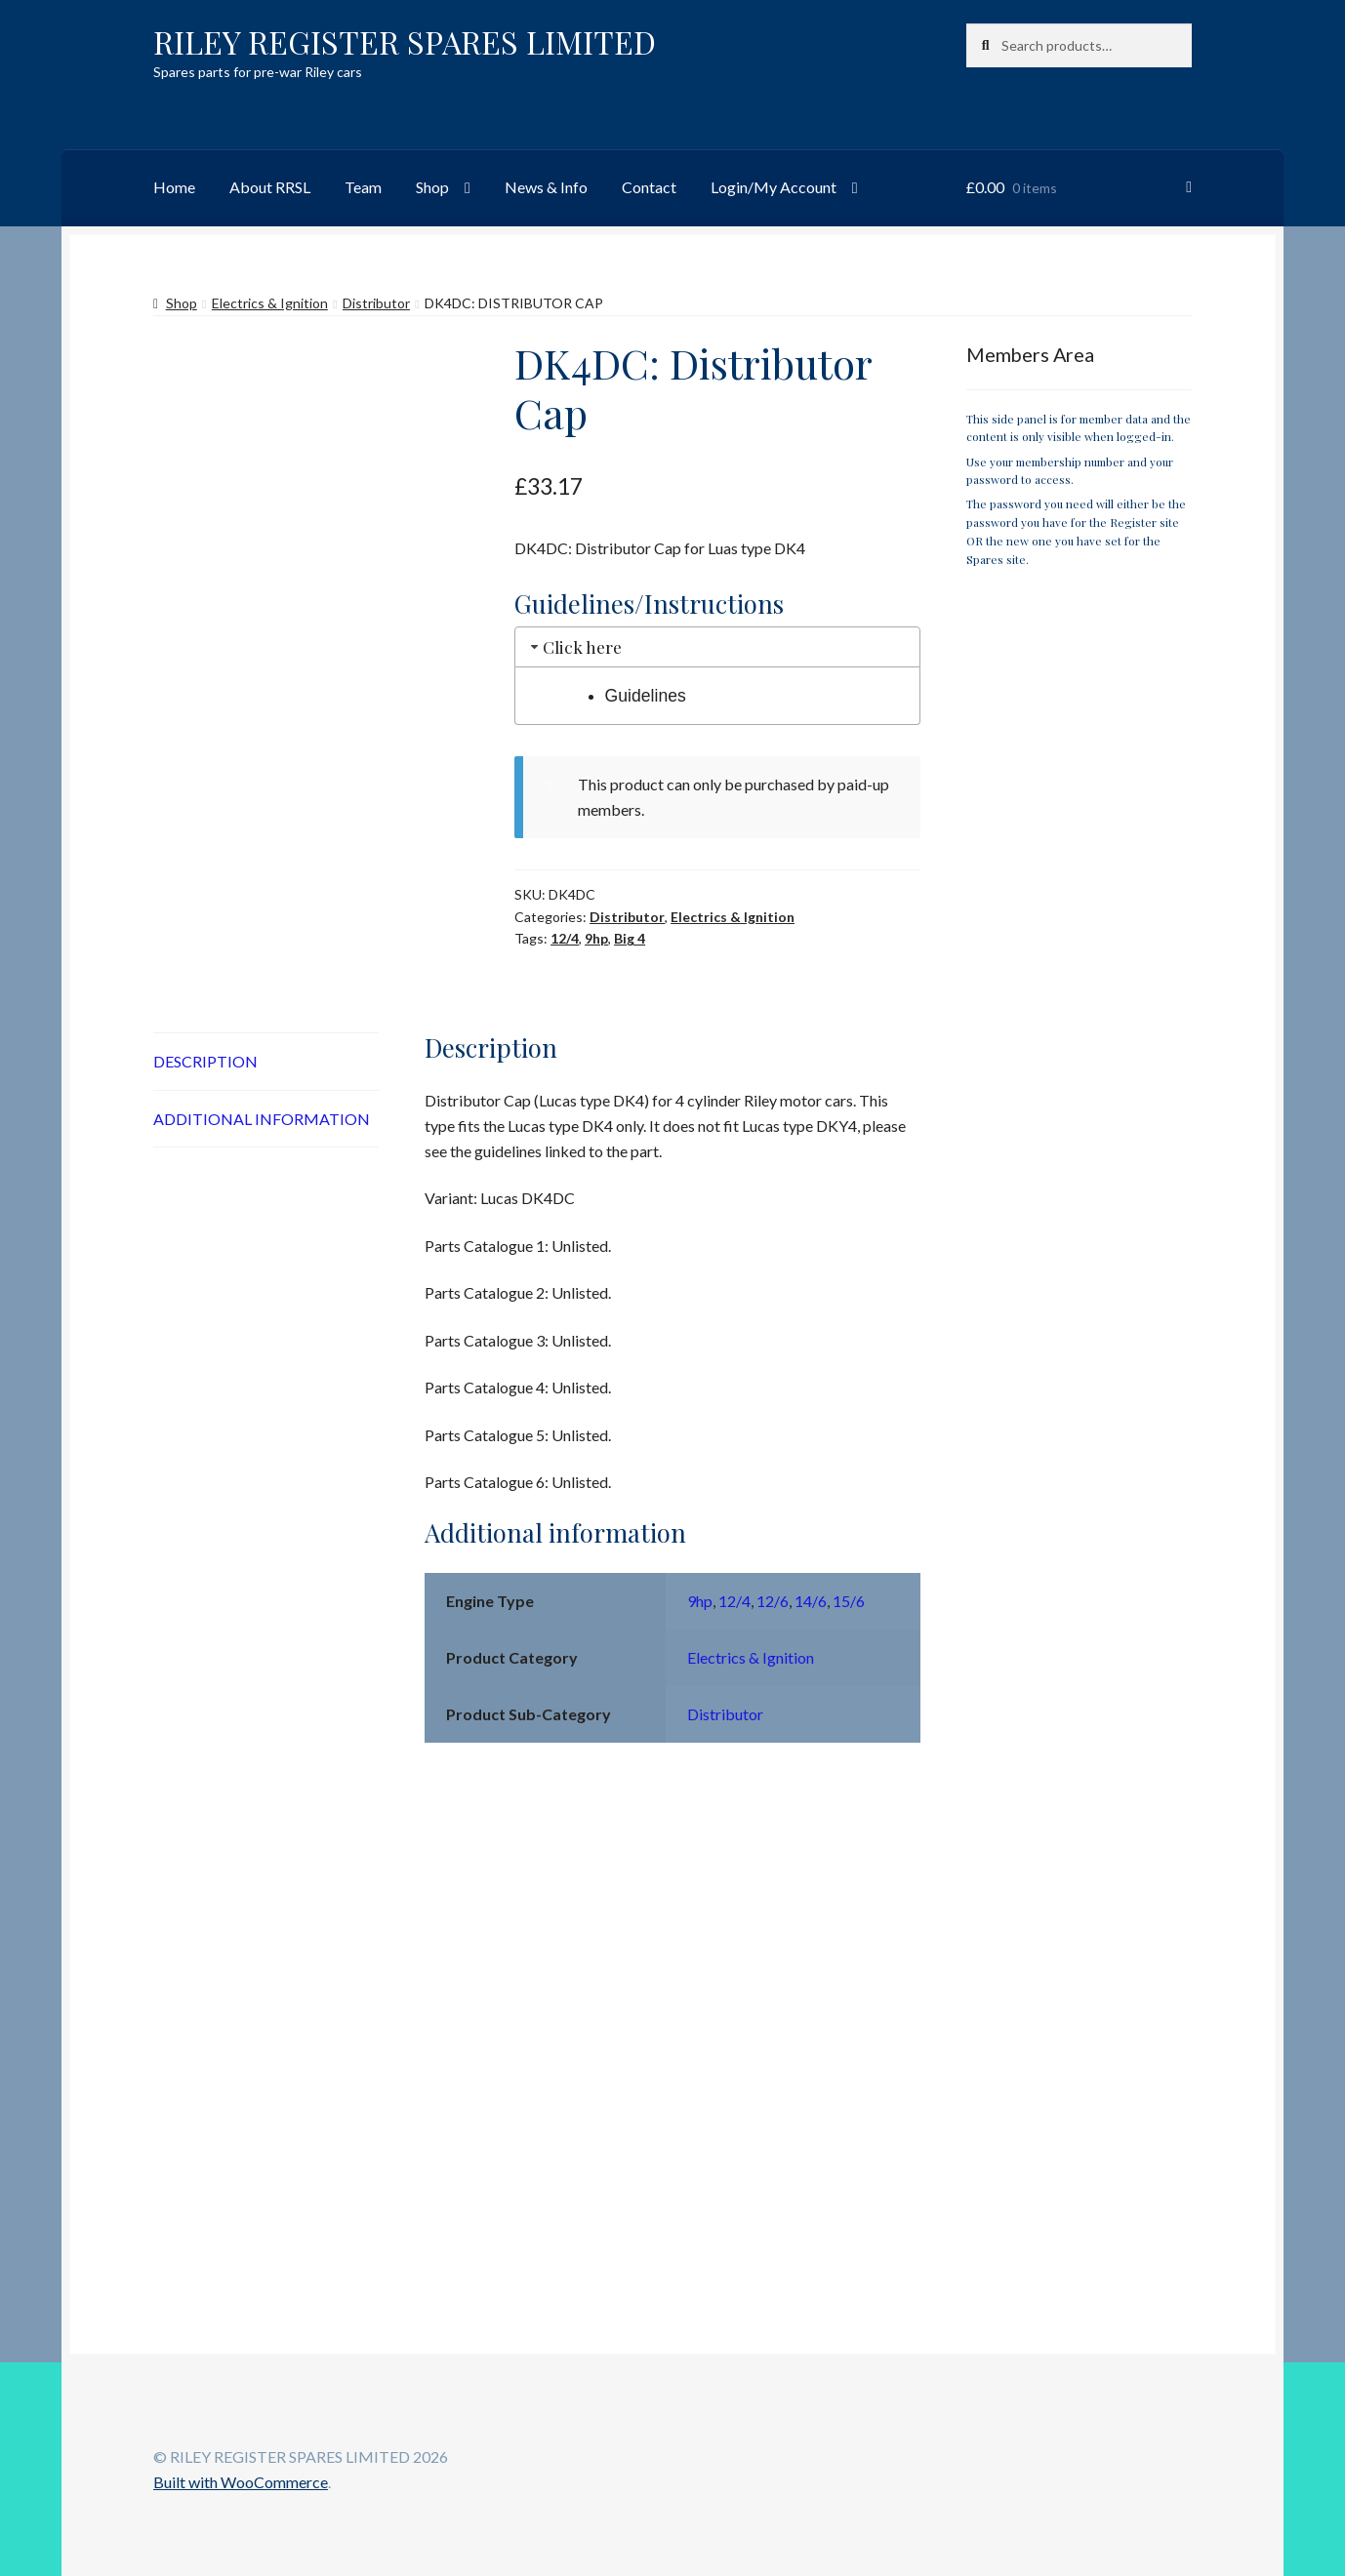 This screenshot has height=2576, width=1345. Describe the element at coordinates (596, 938) in the screenshot. I see `9hp` at that location.